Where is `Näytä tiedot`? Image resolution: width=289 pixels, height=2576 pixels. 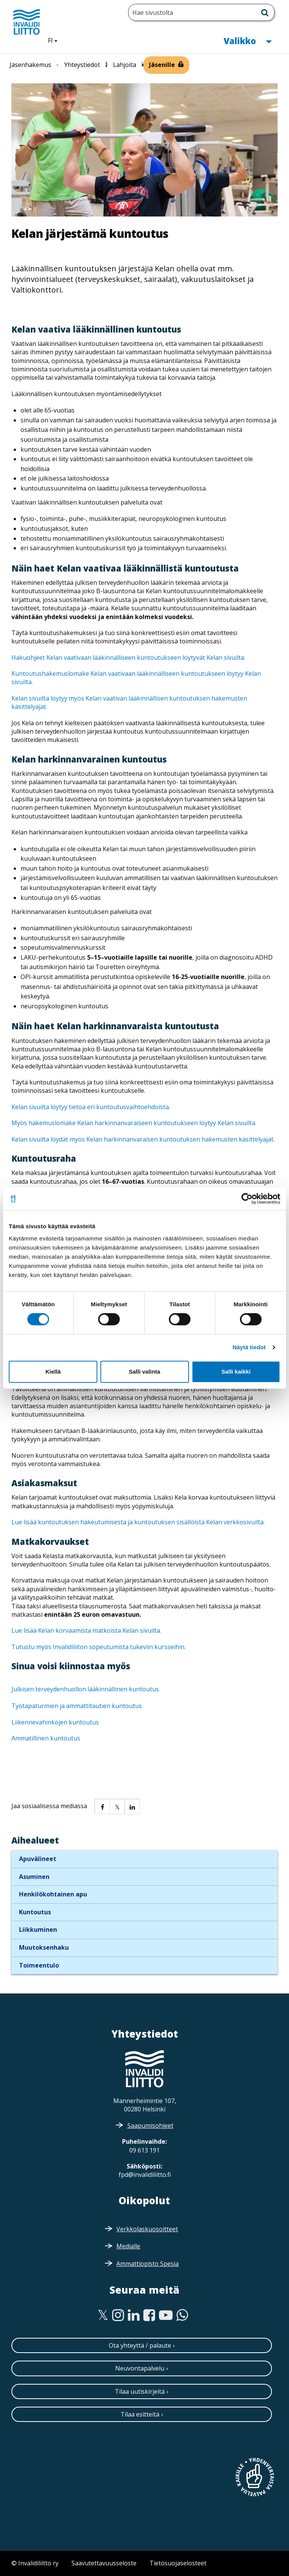
Näytä tiedot is located at coordinates (249, 1347).